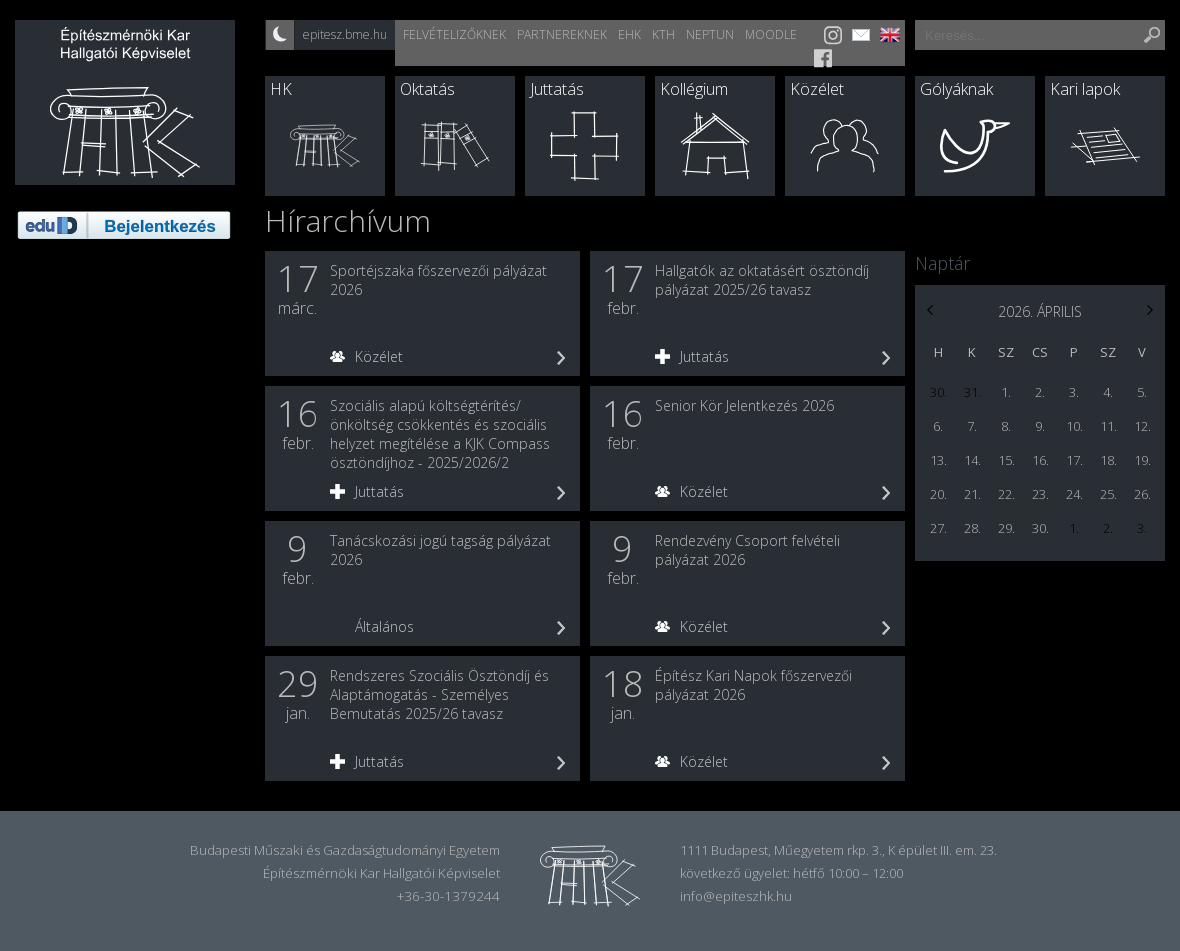 This screenshot has width=1180, height=951. Describe the element at coordinates (1074, 426) in the screenshot. I see `10.` at that location.